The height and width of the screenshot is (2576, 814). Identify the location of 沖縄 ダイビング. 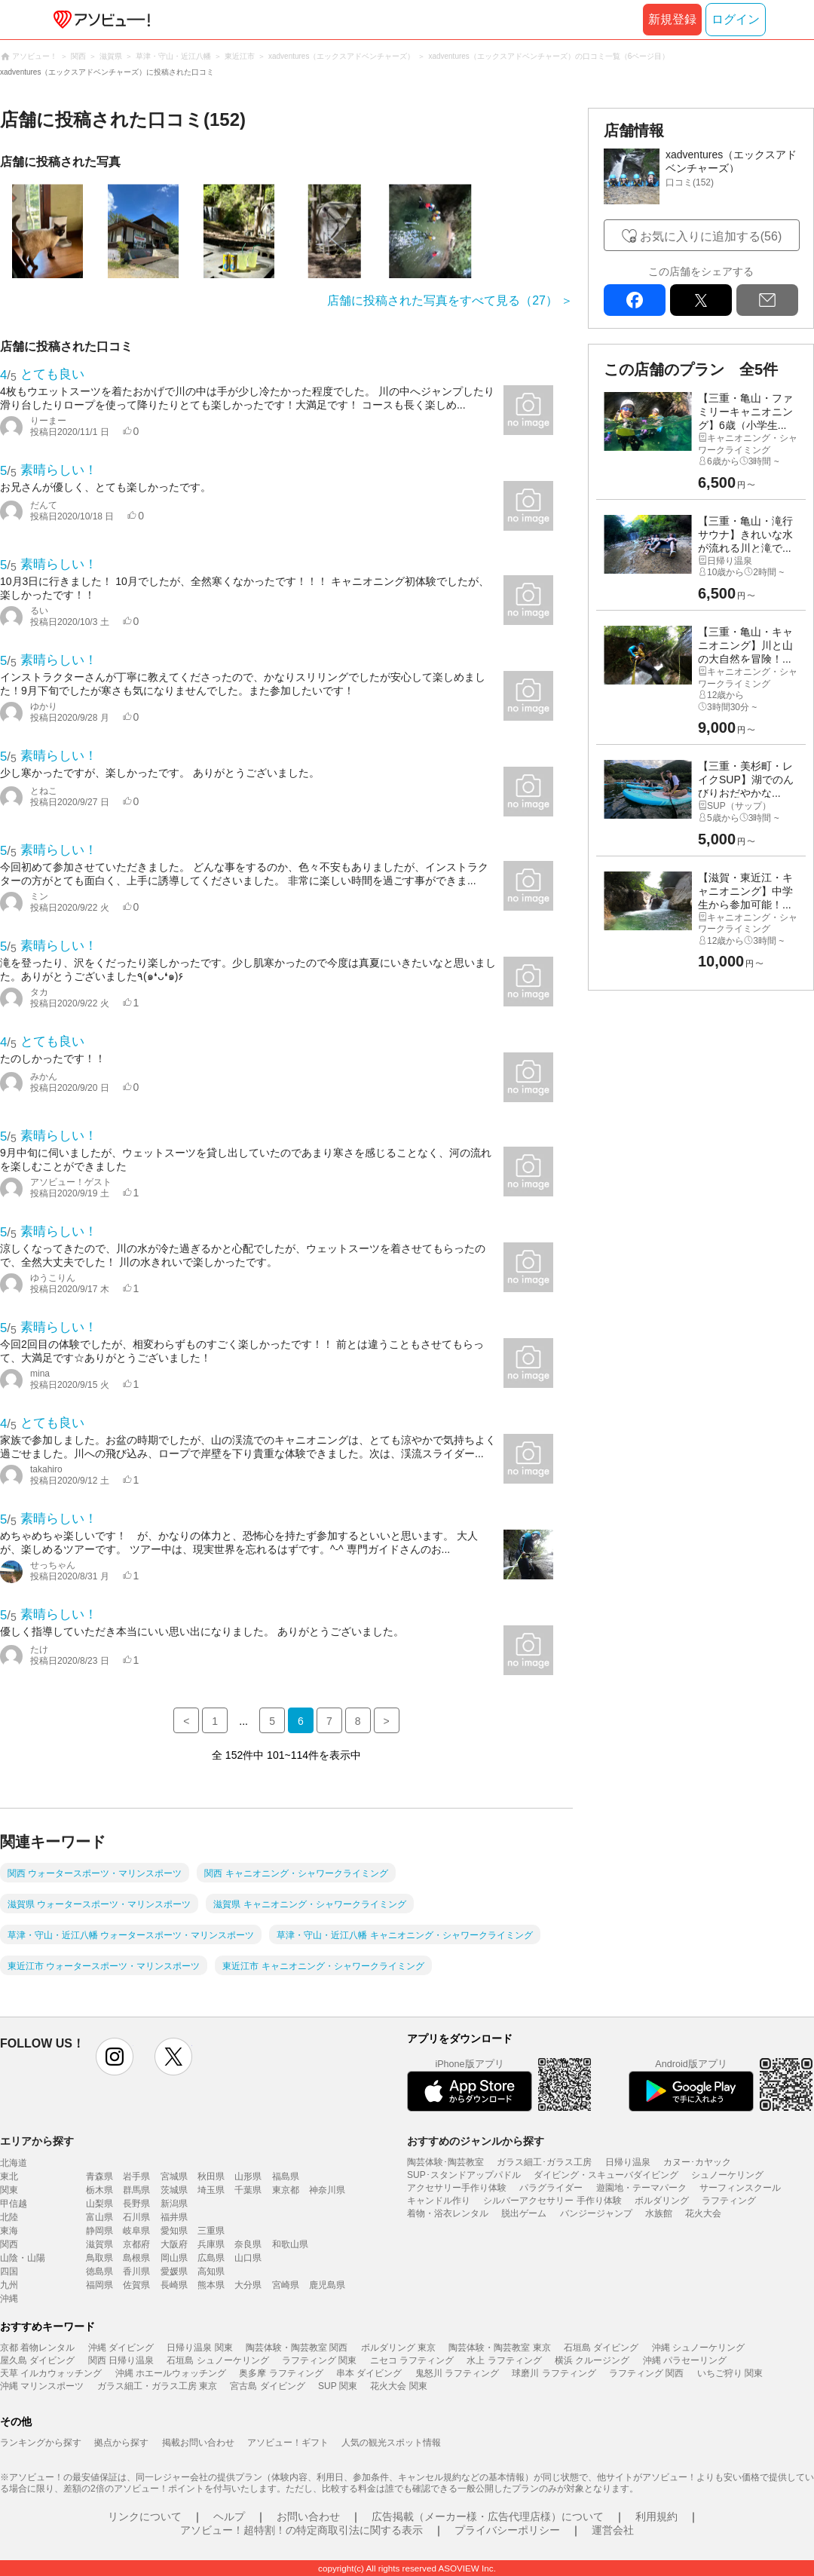
(121, 2347).